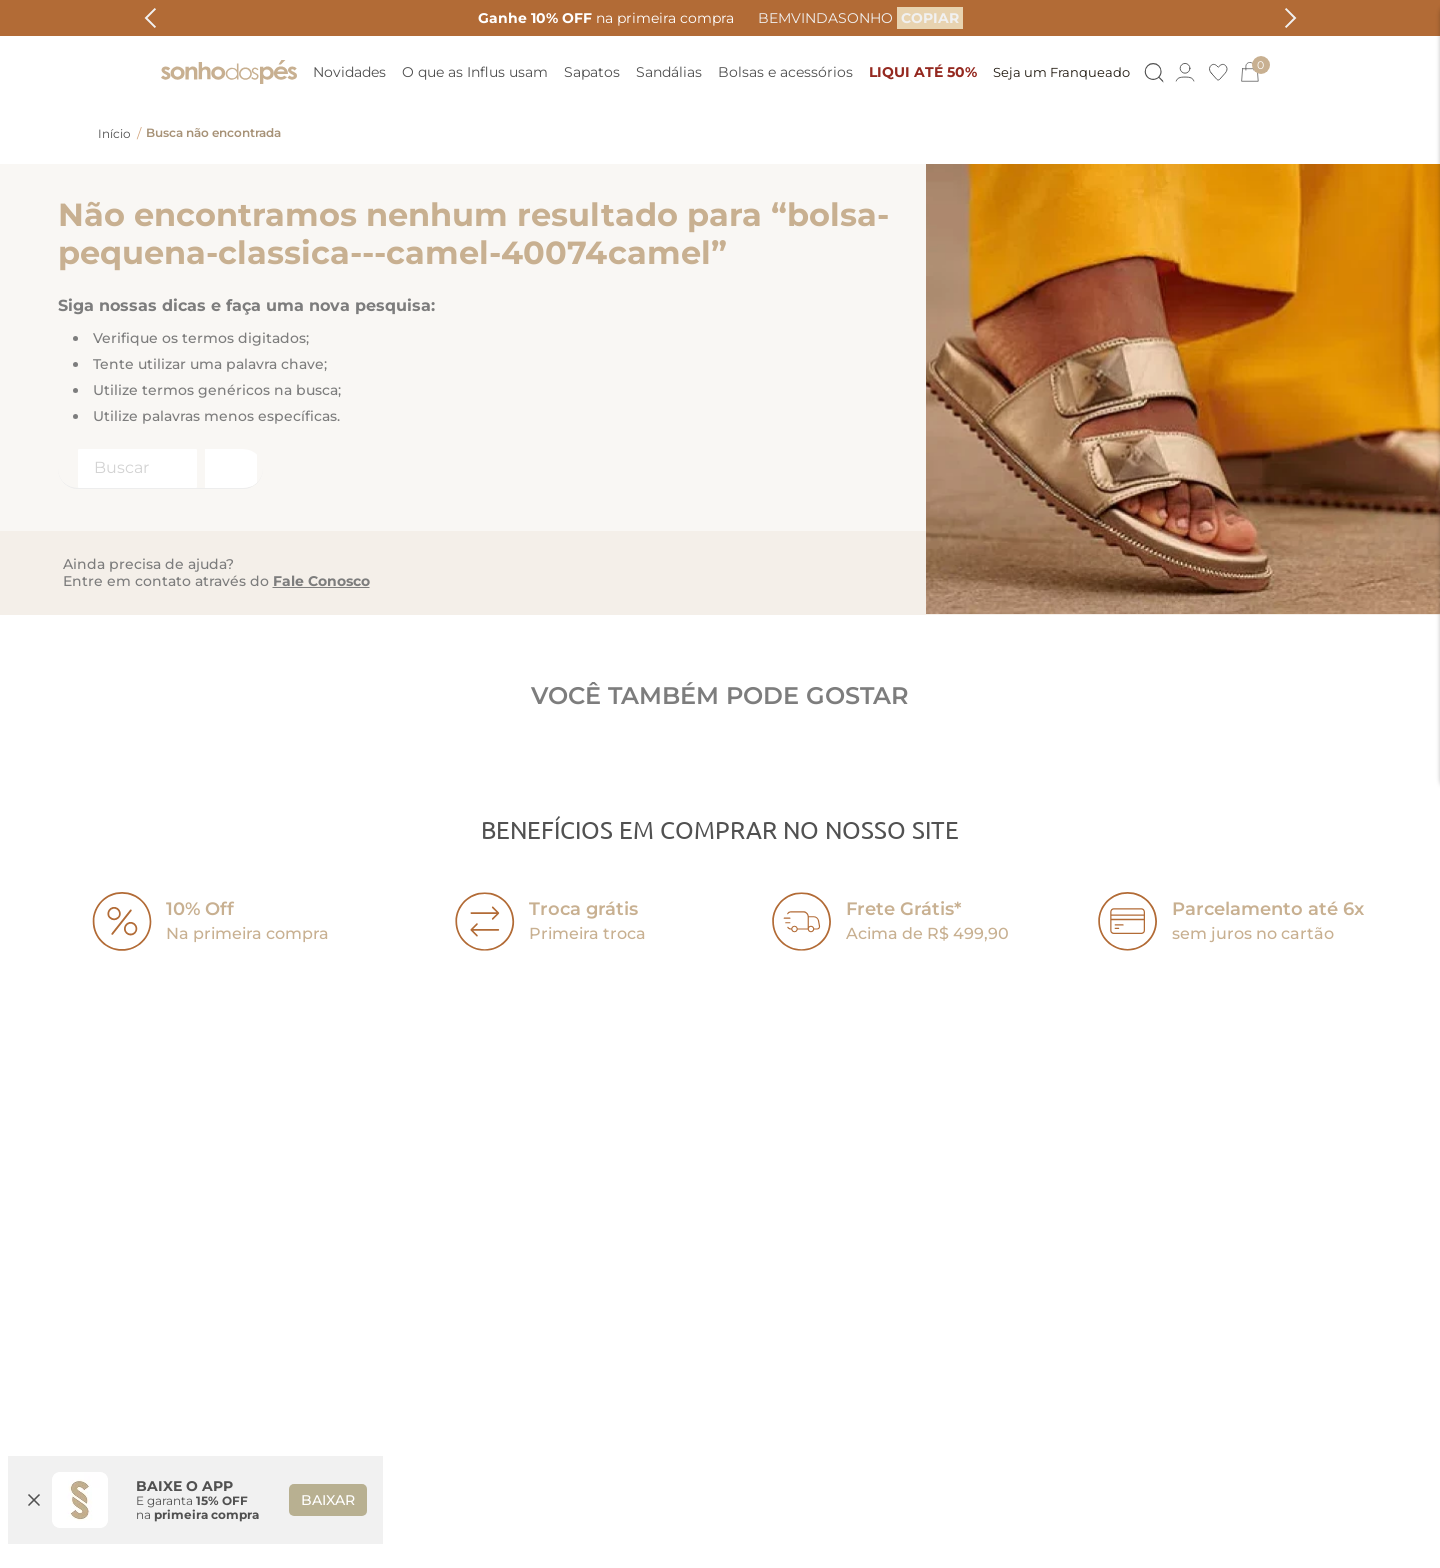 This screenshot has height=1568, width=1440. Describe the element at coordinates (930, 18) in the screenshot. I see `[COPIAR]` at that location.